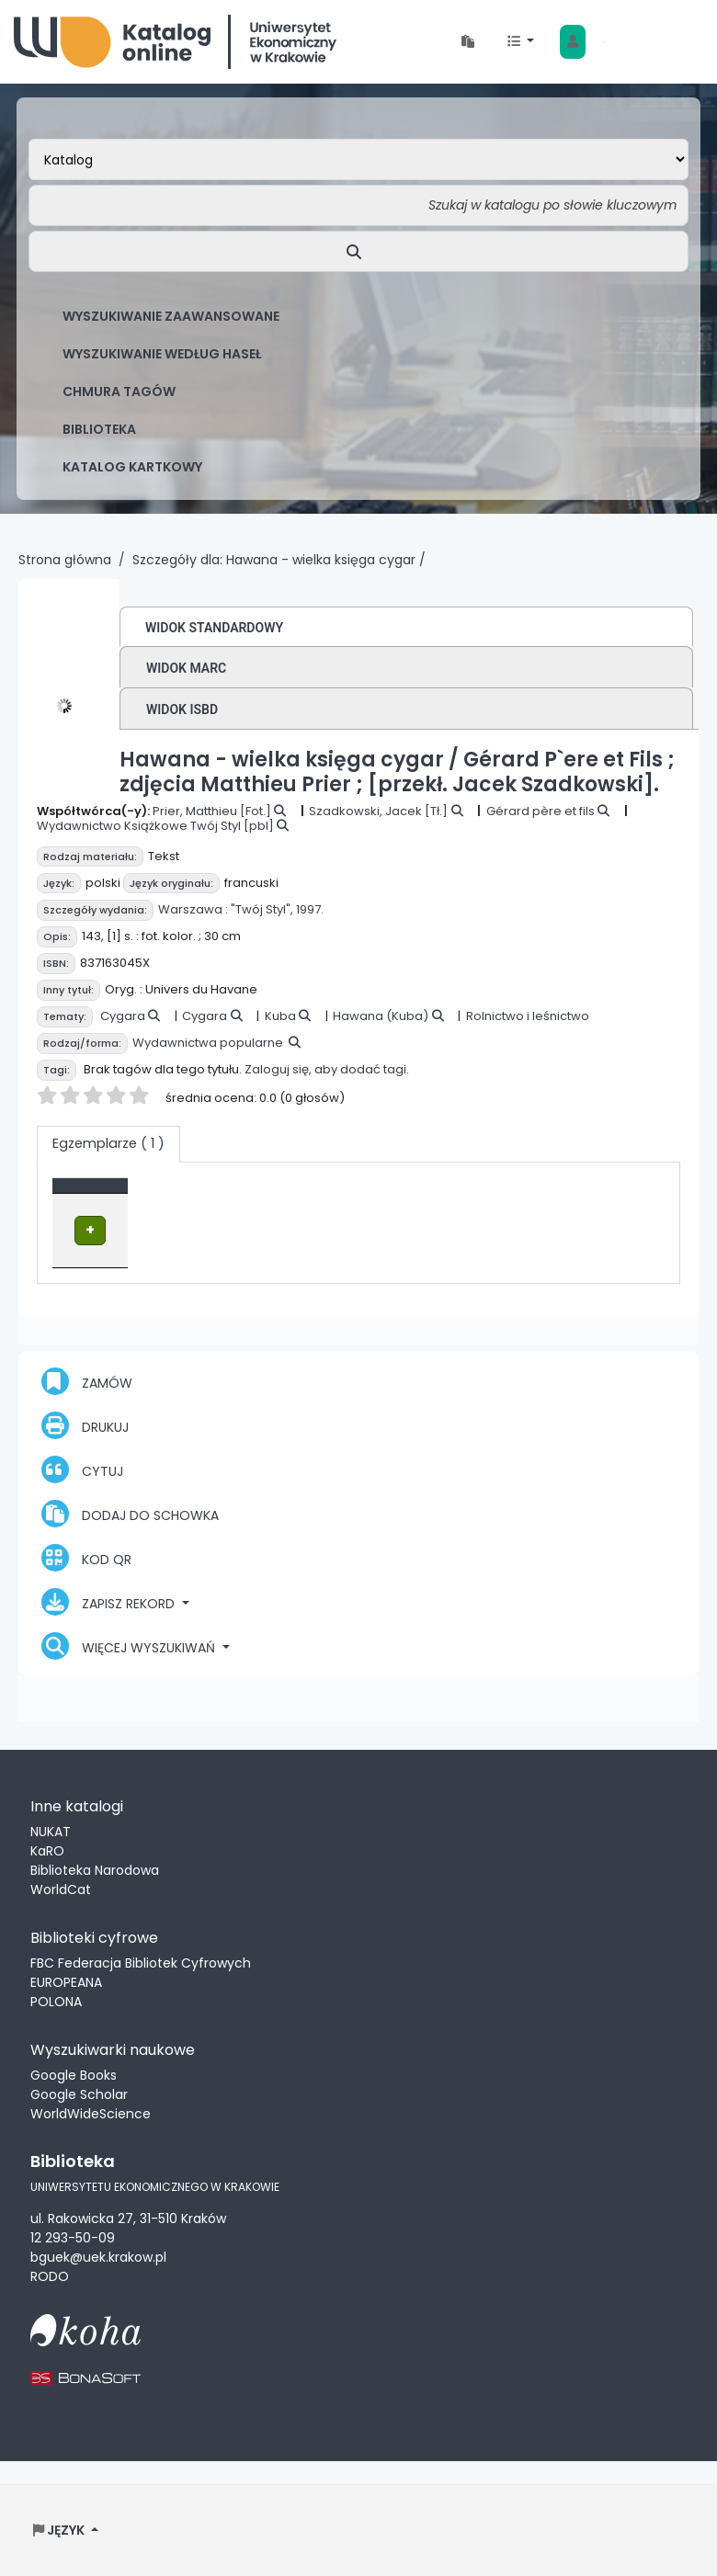 The height and width of the screenshot is (2576, 717). Describe the element at coordinates (122, 1016) in the screenshot. I see `Cygara` at that location.